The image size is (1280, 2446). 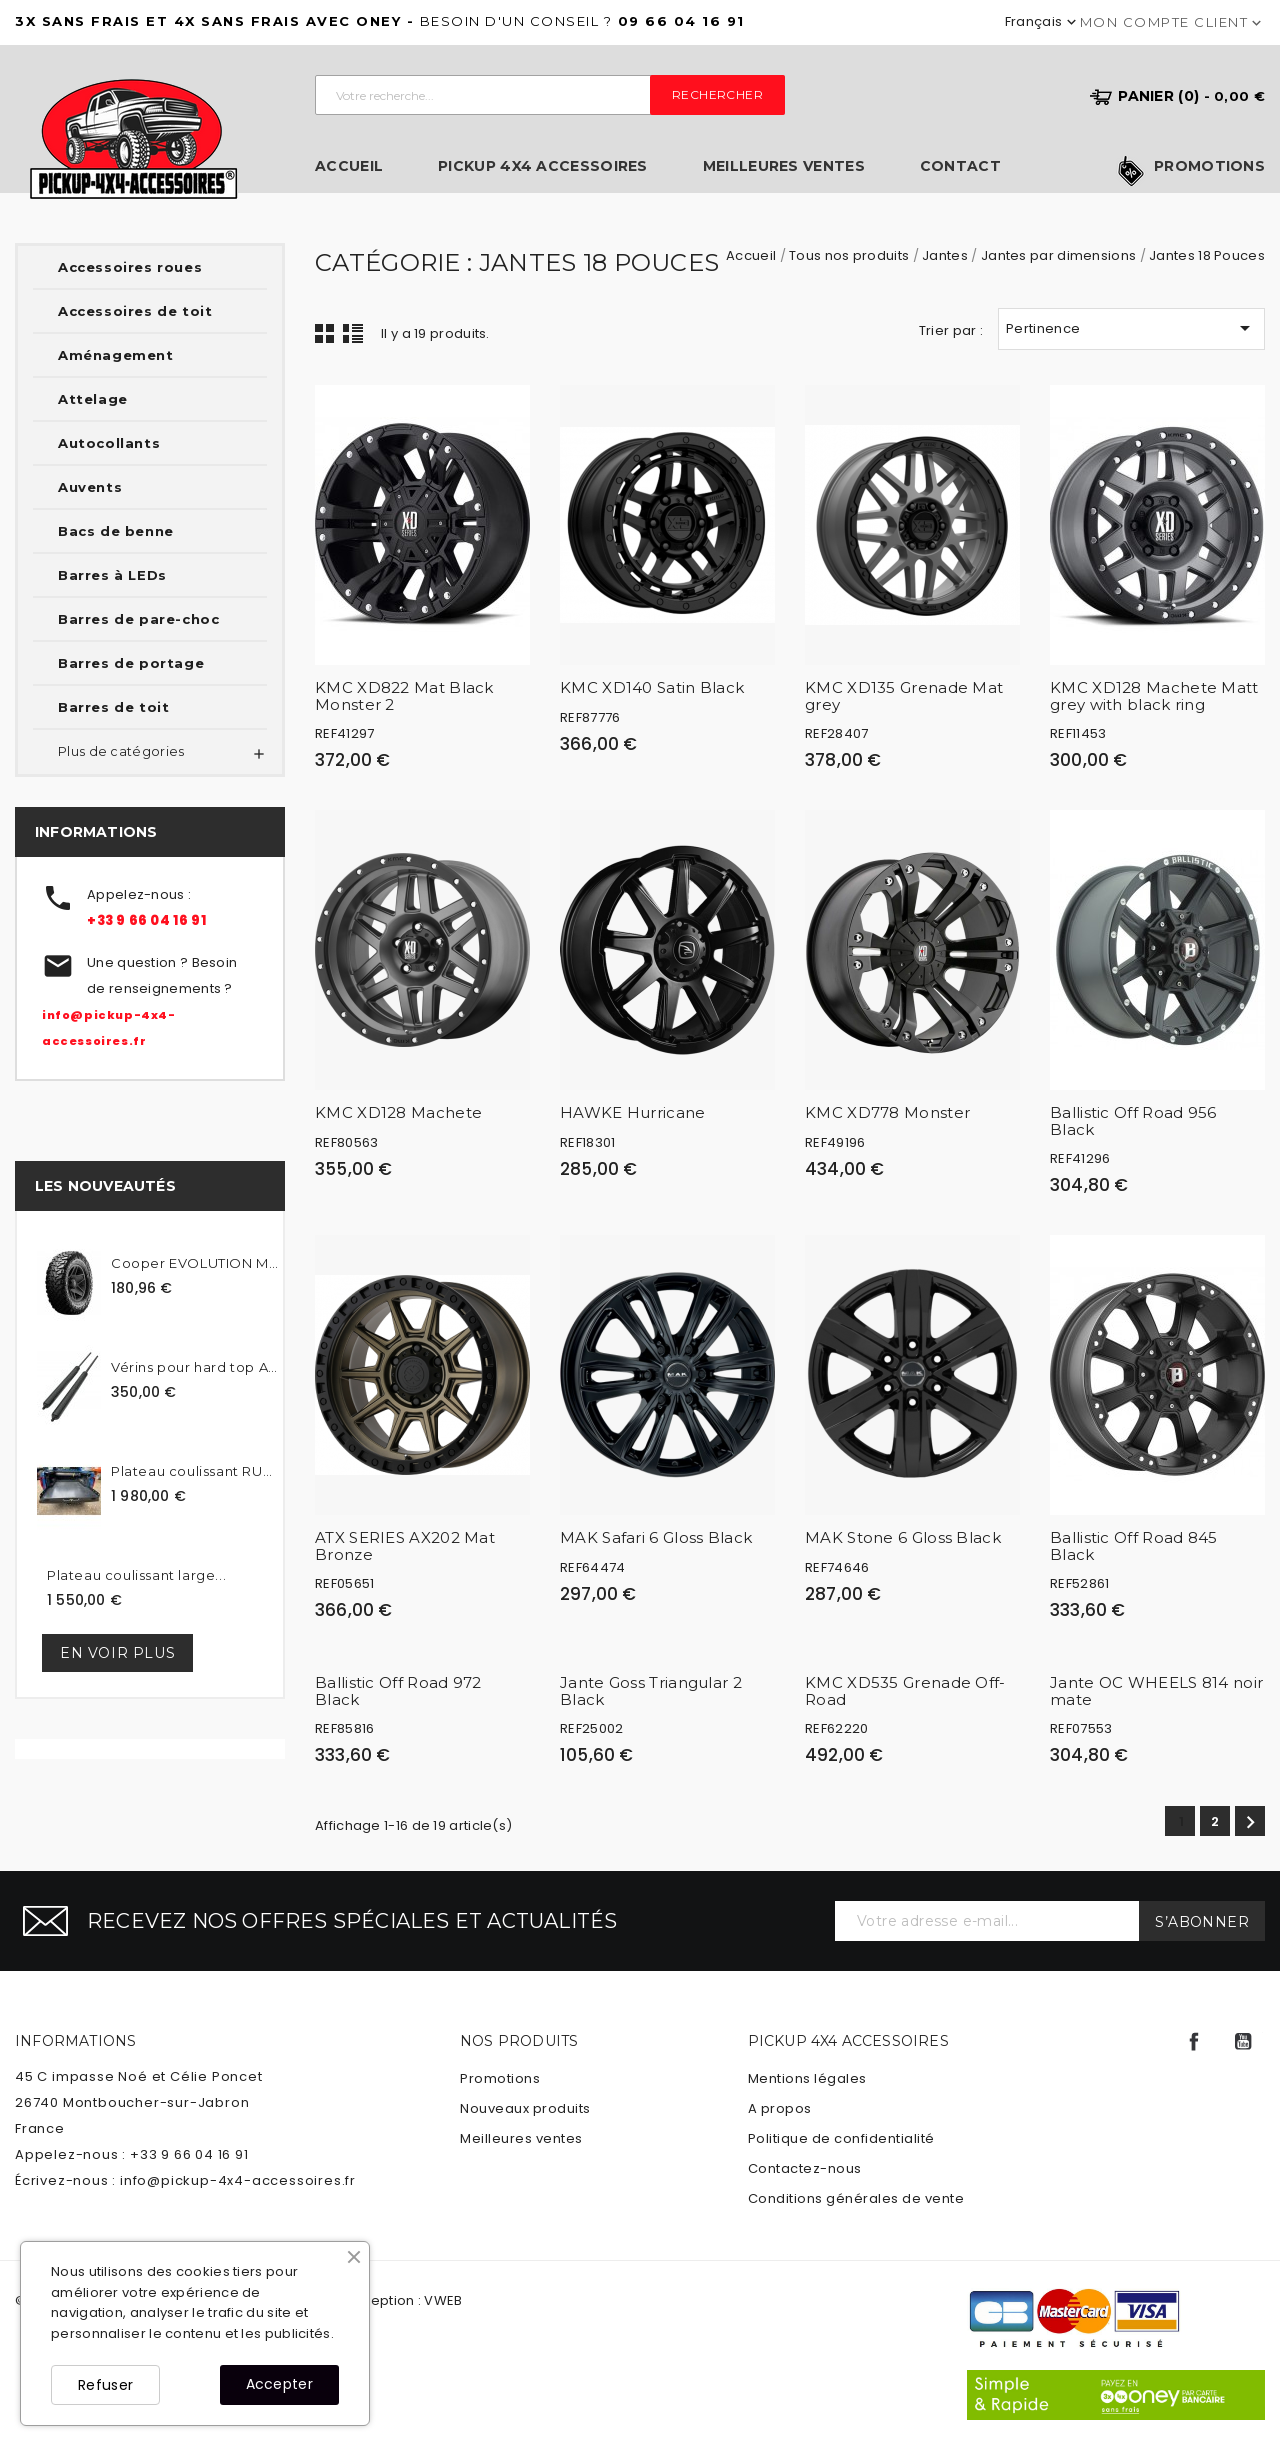 What do you see at coordinates (194, 1367) in the screenshot?
I see `Vérins pour hard top Alpha...` at bounding box center [194, 1367].